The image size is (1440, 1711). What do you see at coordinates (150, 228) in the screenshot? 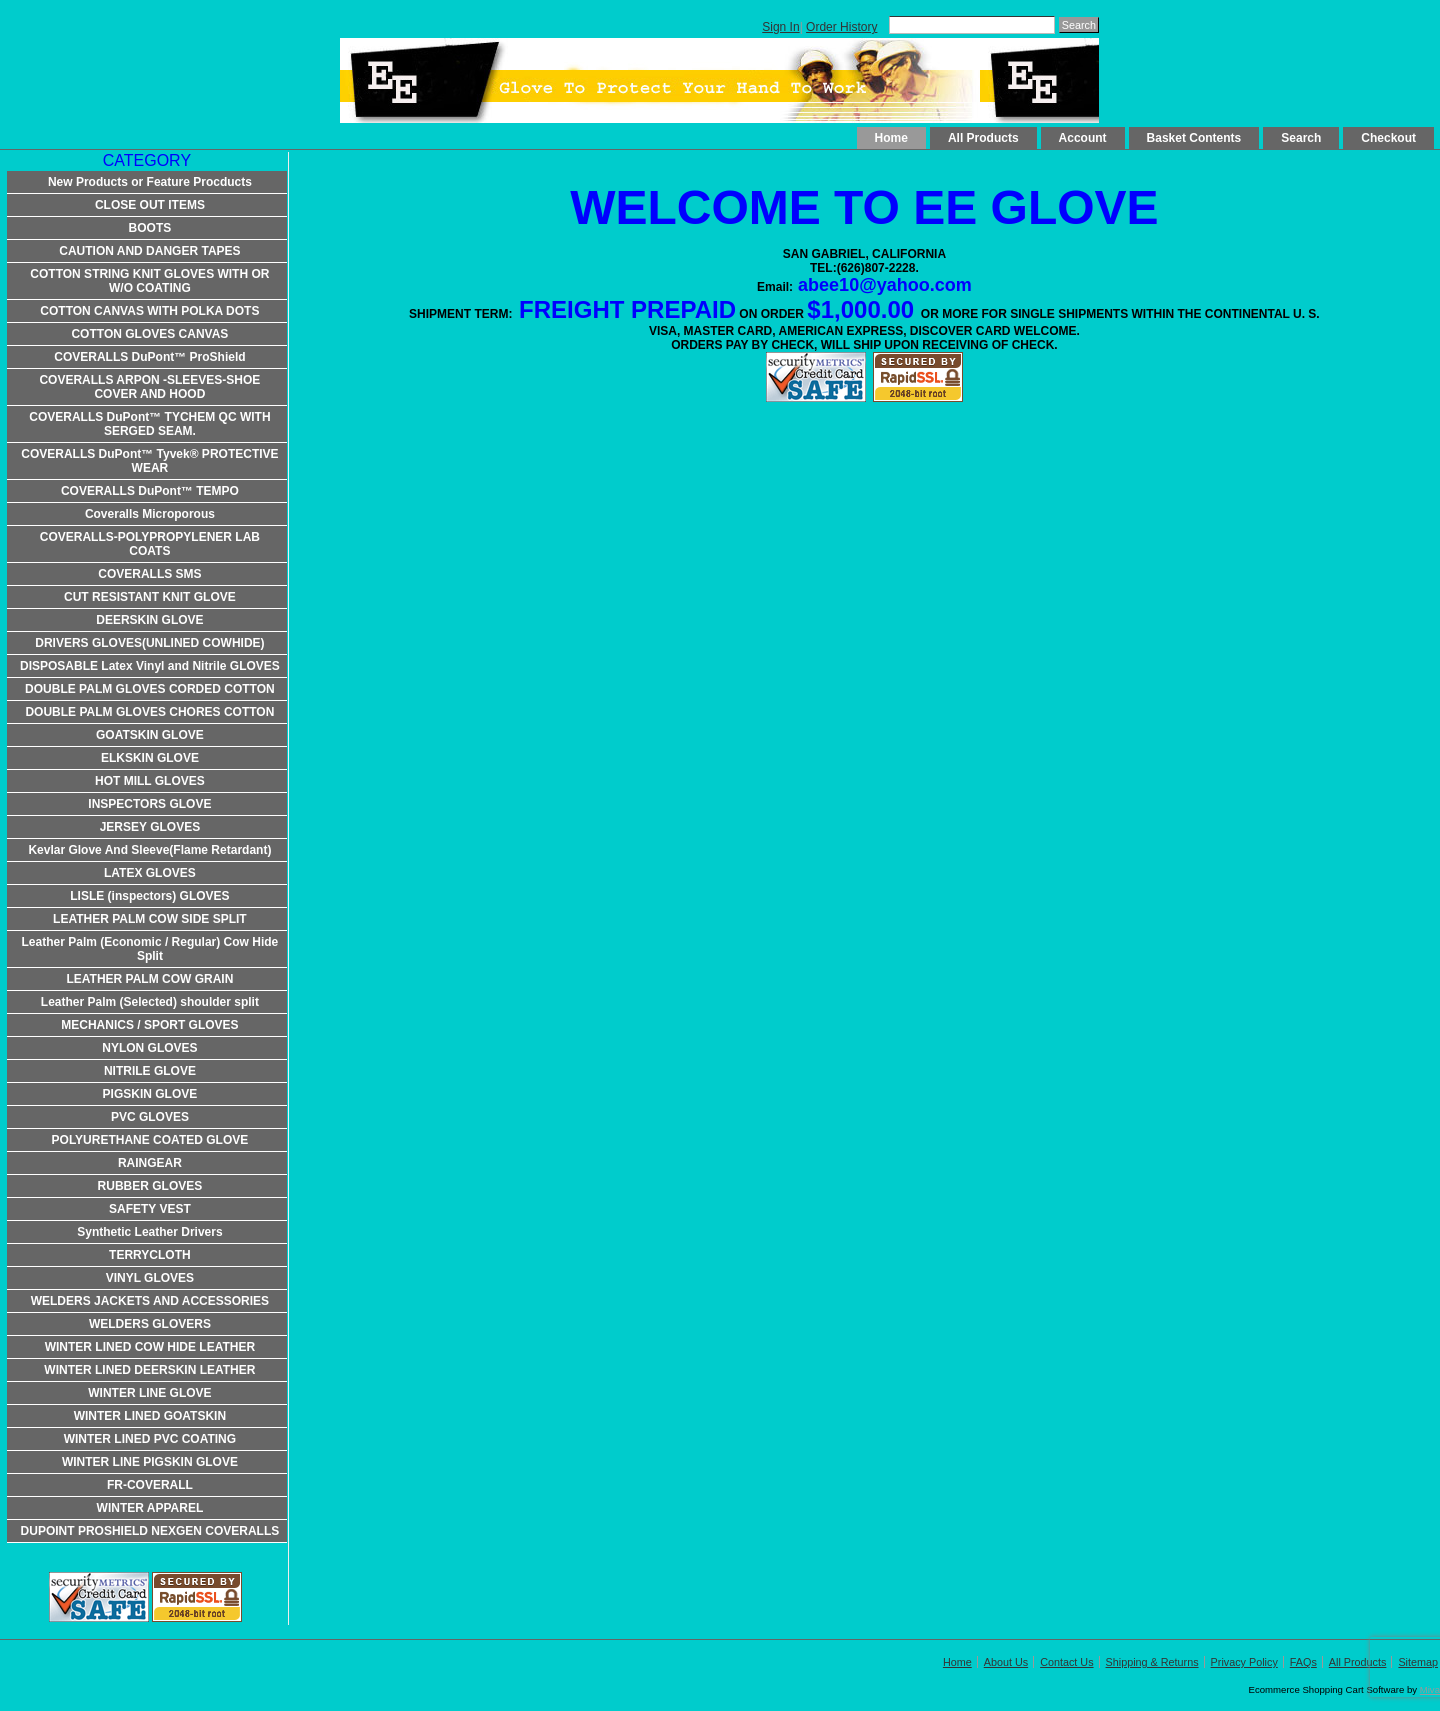
I see `BOOTS` at bounding box center [150, 228].